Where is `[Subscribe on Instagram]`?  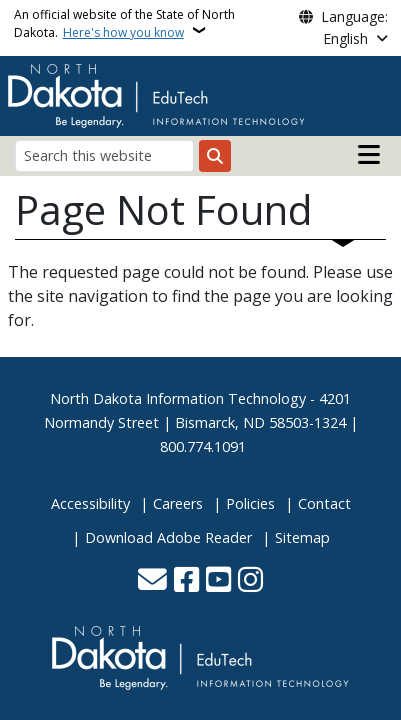
[Subscribe on Instagram] is located at coordinates (250, 581).